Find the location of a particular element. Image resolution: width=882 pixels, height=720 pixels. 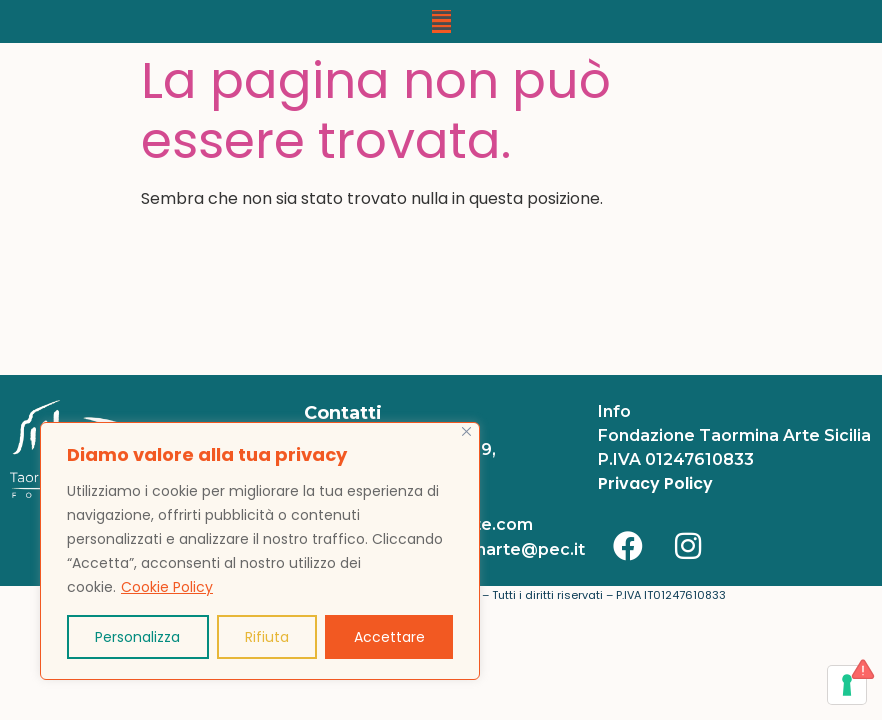

[button] is located at coordinates (441, 21).